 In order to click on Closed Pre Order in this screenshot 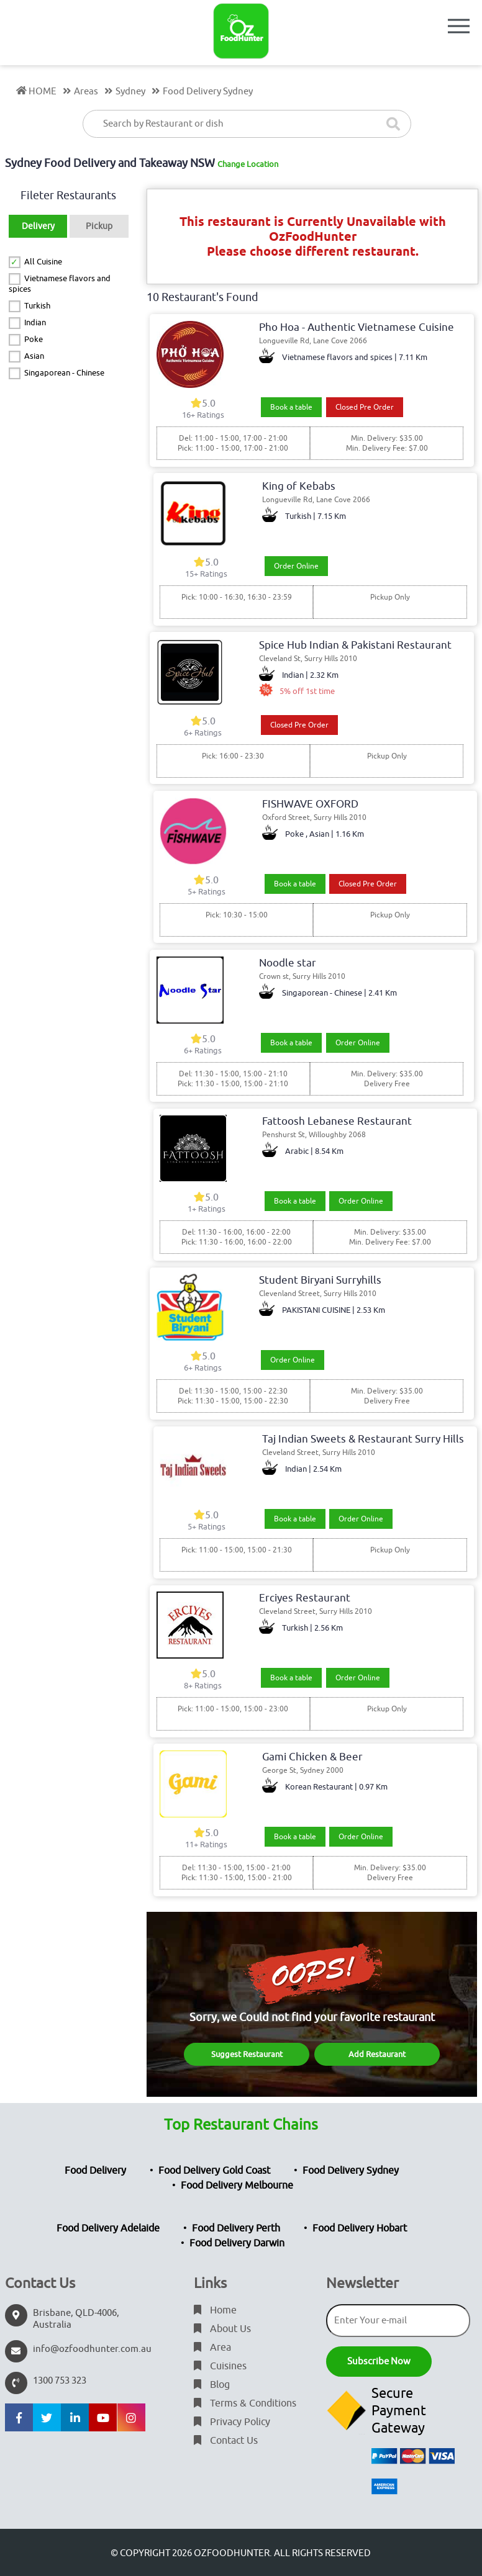, I will do `click(364, 407)`.